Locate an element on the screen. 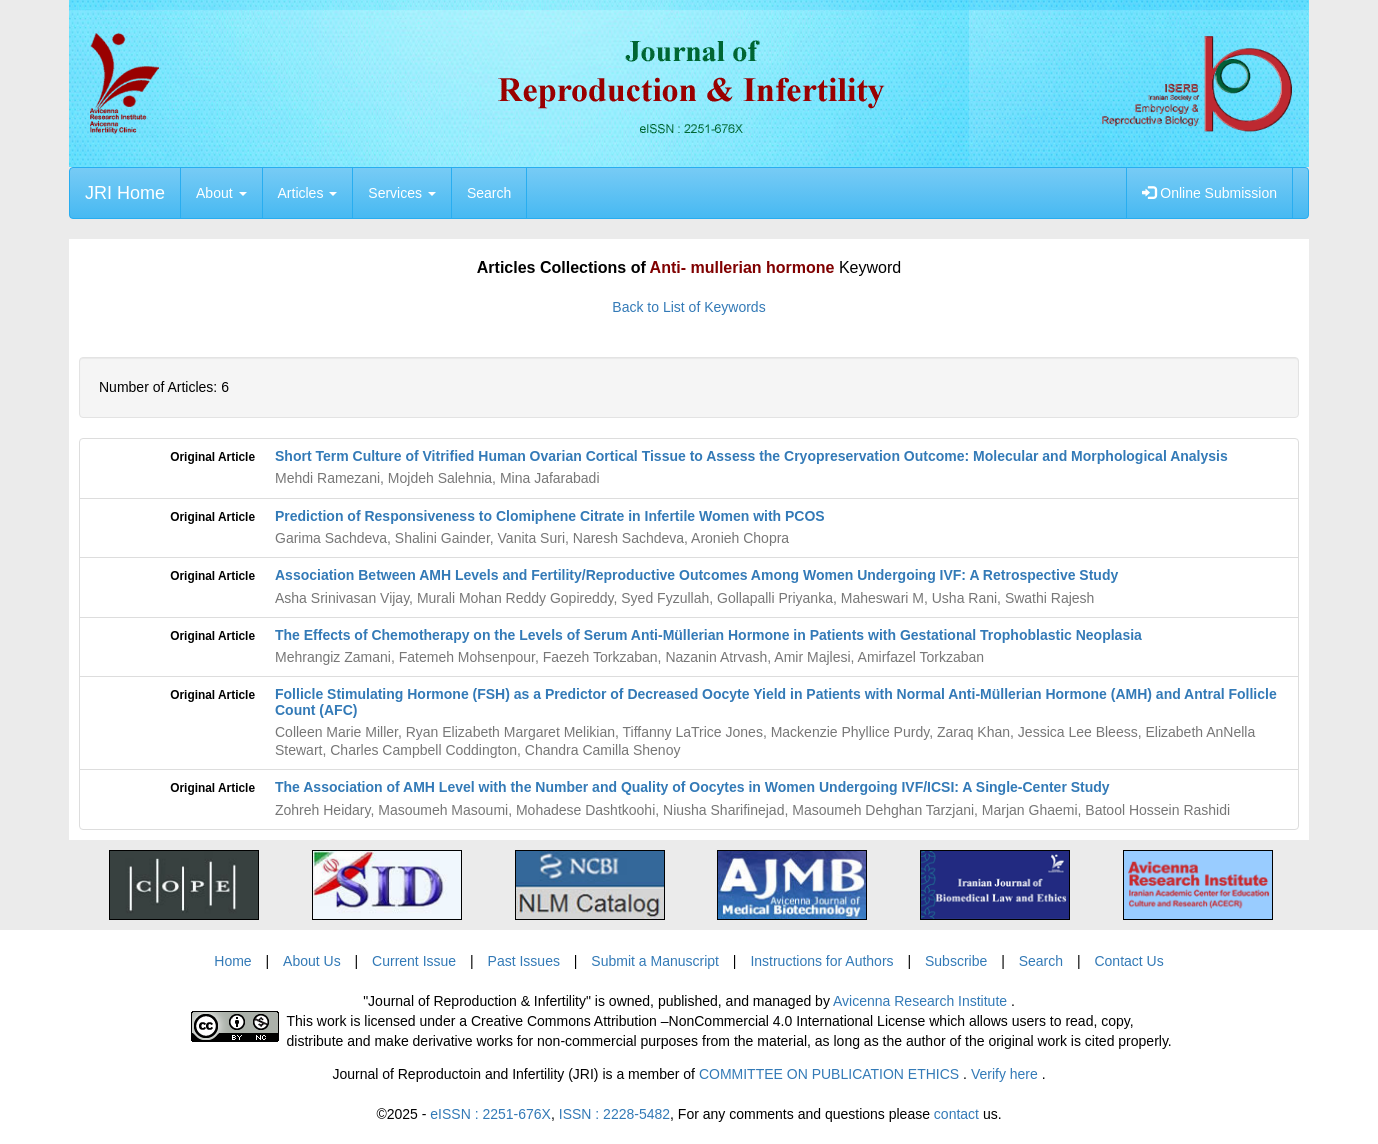 The height and width of the screenshot is (1144, 1378). contact is located at coordinates (956, 1114).